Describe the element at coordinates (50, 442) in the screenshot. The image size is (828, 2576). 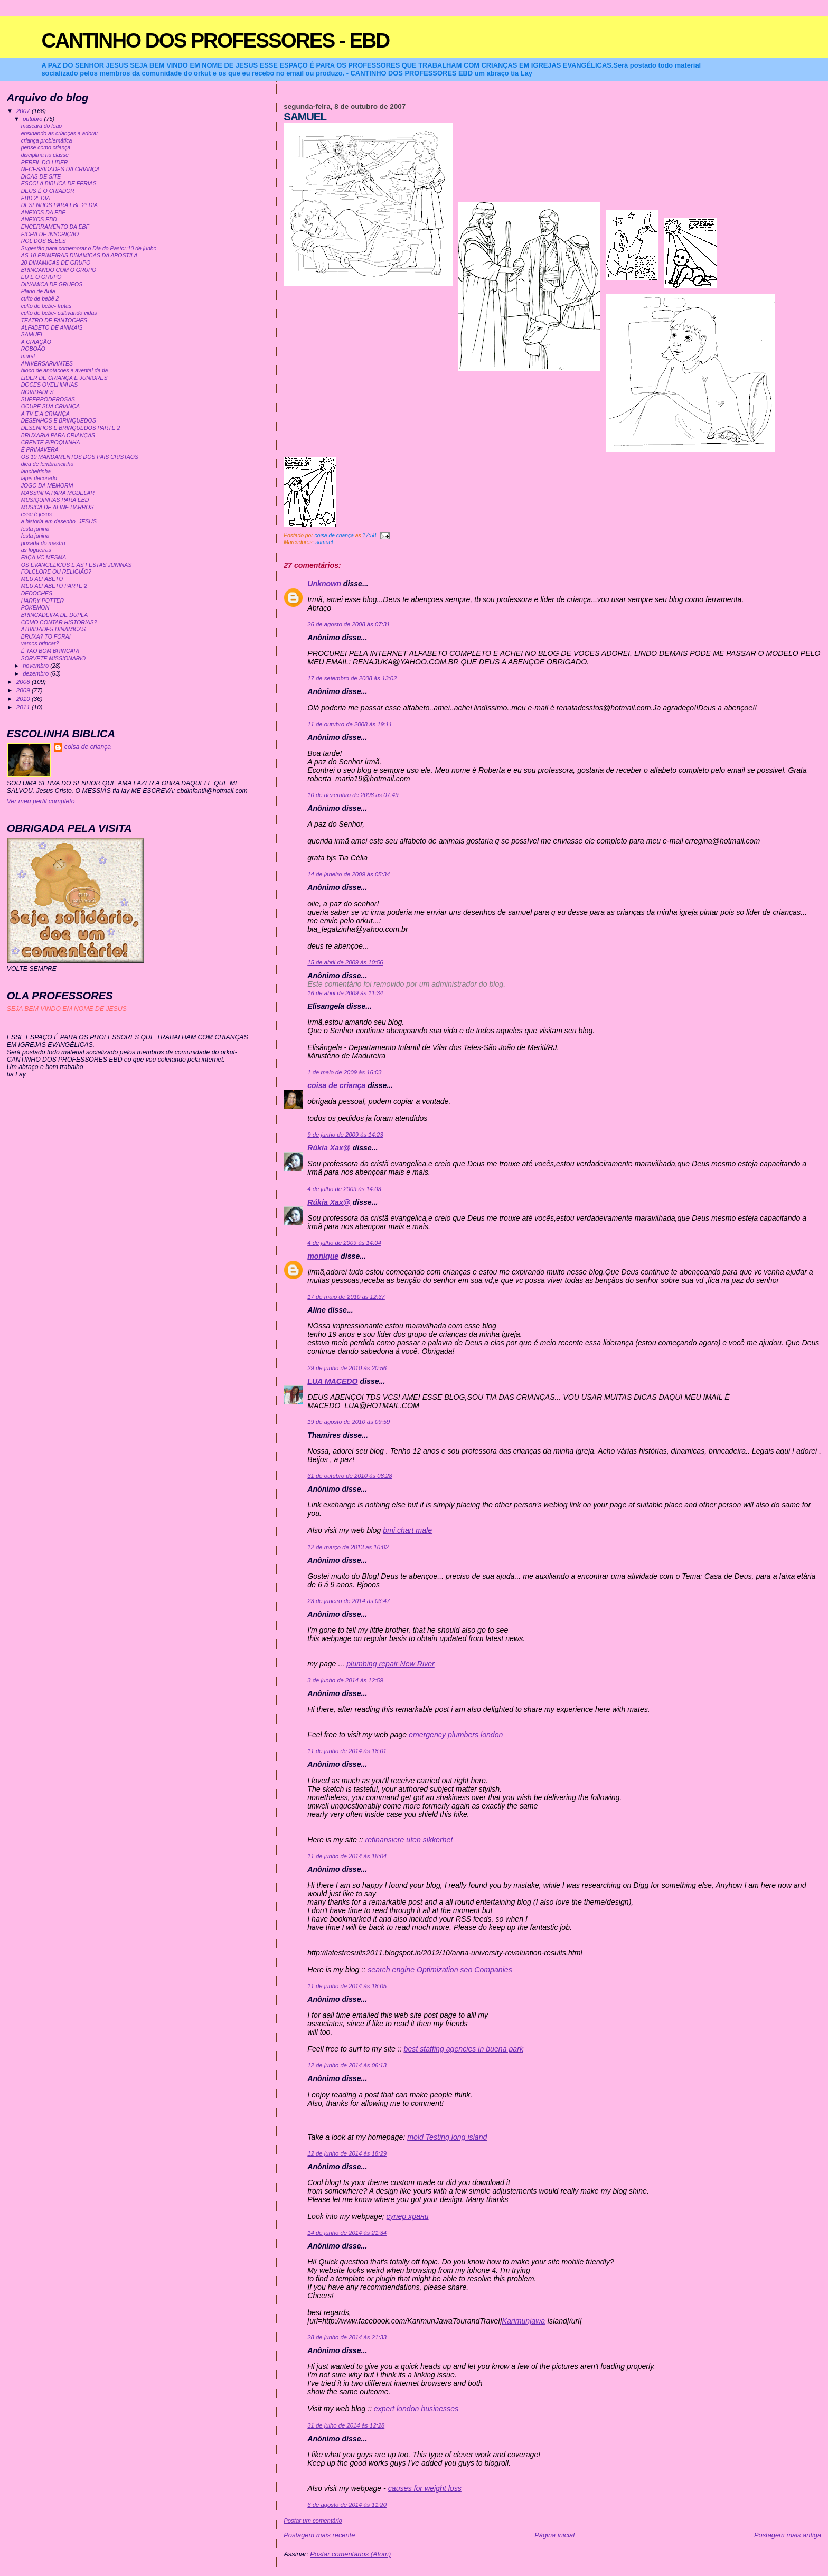
I see `CRENTE PIPOQUINHA` at that location.